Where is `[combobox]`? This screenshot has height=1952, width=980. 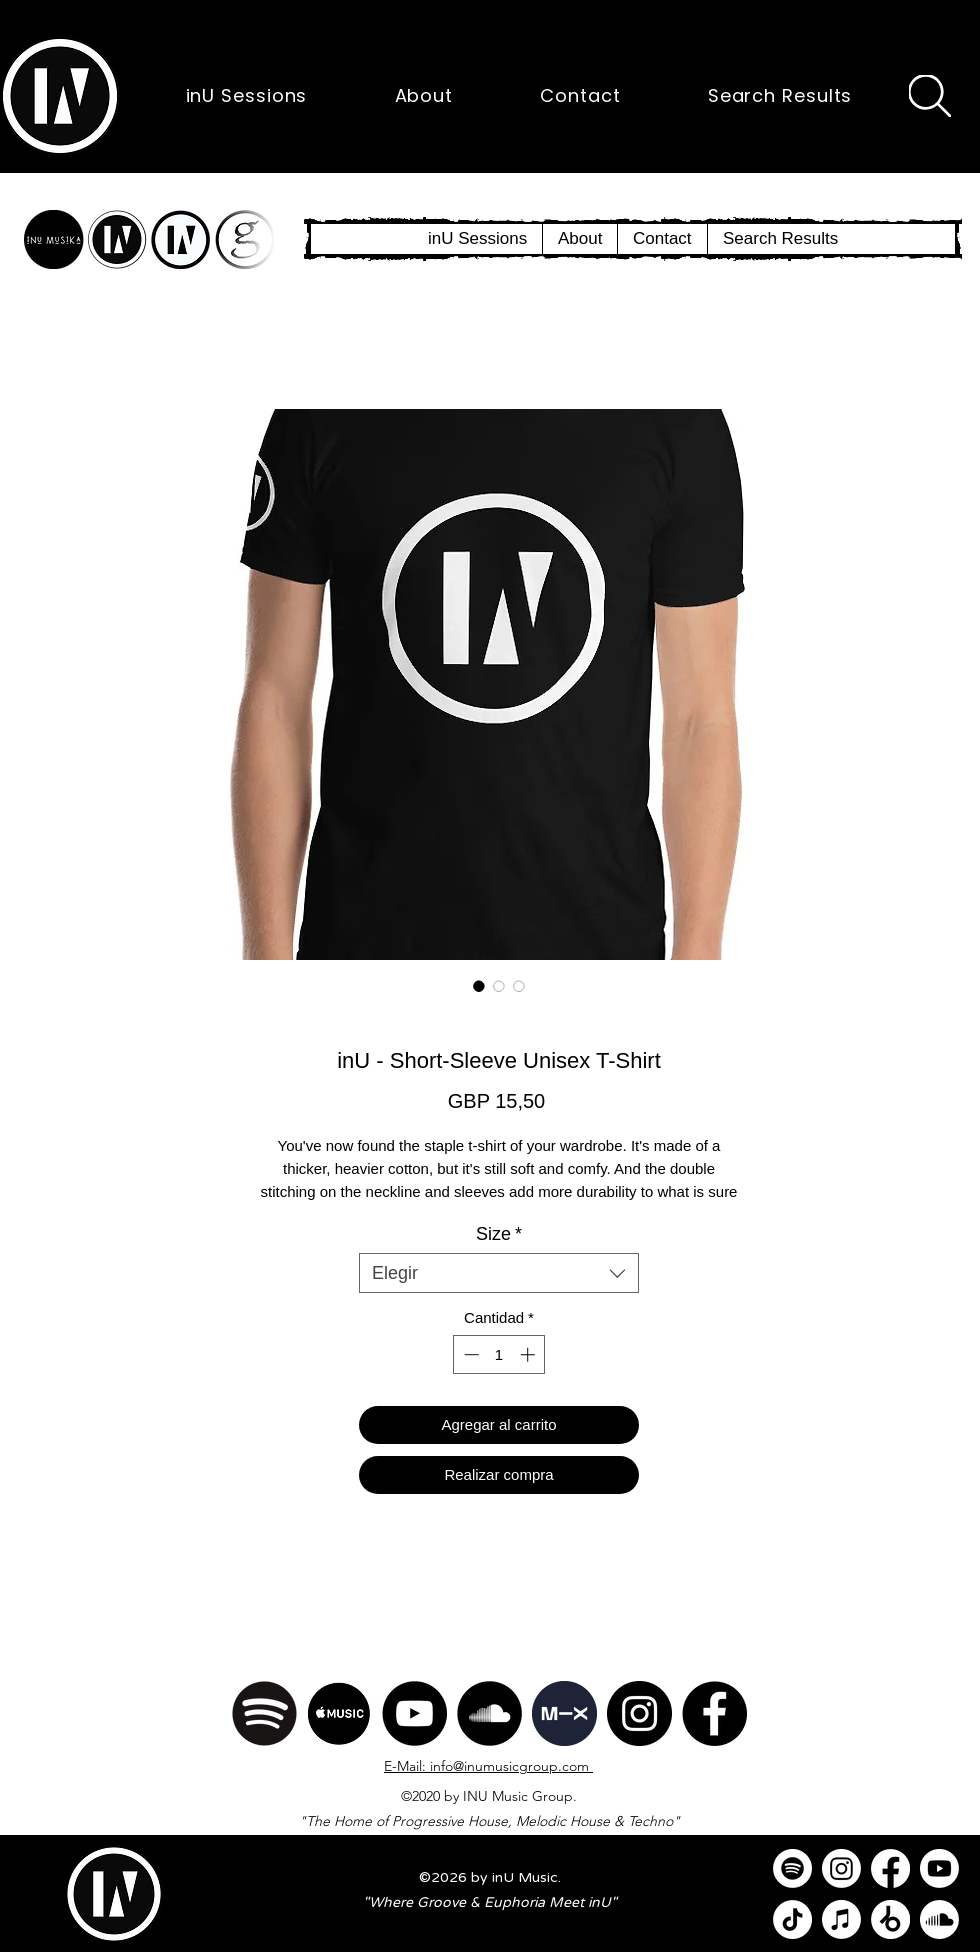
[combobox] is located at coordinates (499, 1273).